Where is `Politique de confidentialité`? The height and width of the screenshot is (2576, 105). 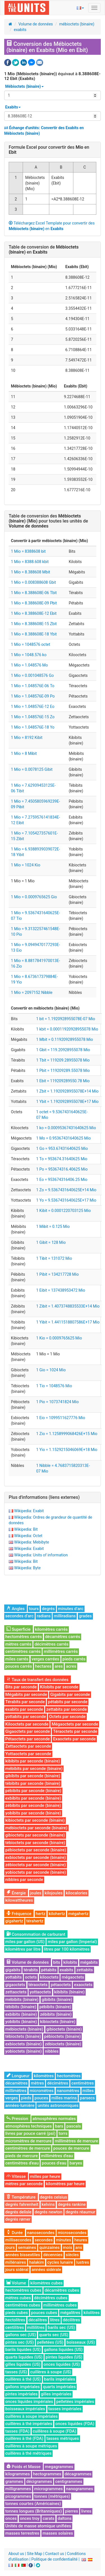 Politique de confidentialité is located at coordinates (54, 2559).